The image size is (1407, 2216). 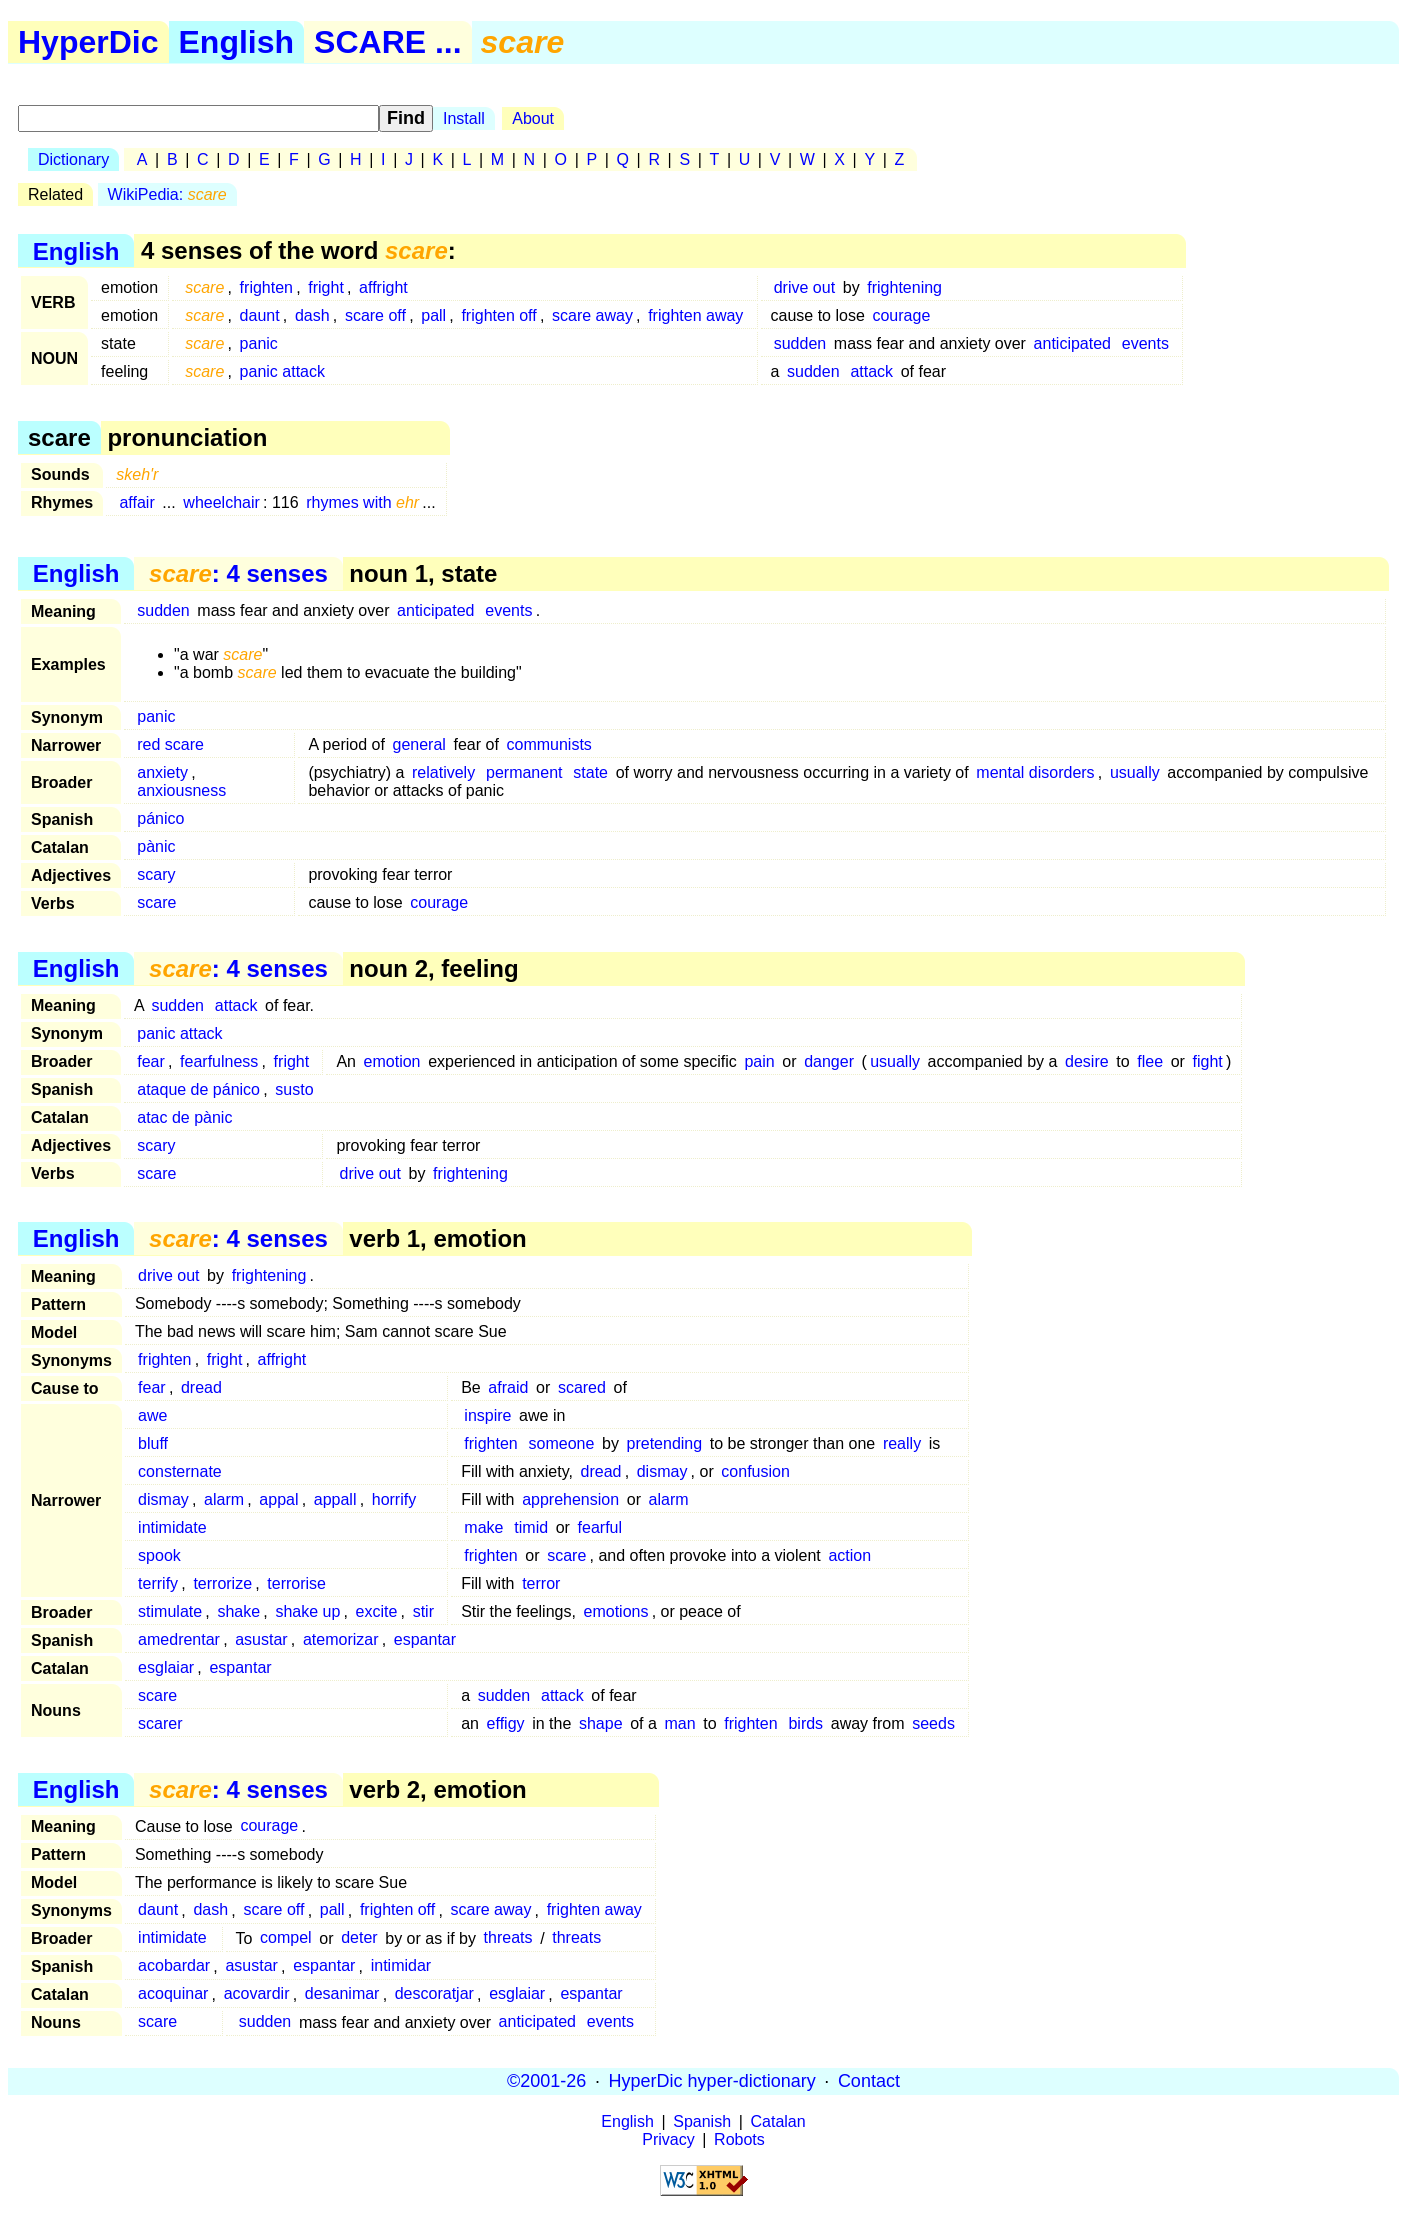 I want to click on fearfulness, so click(x=219, y=1061).